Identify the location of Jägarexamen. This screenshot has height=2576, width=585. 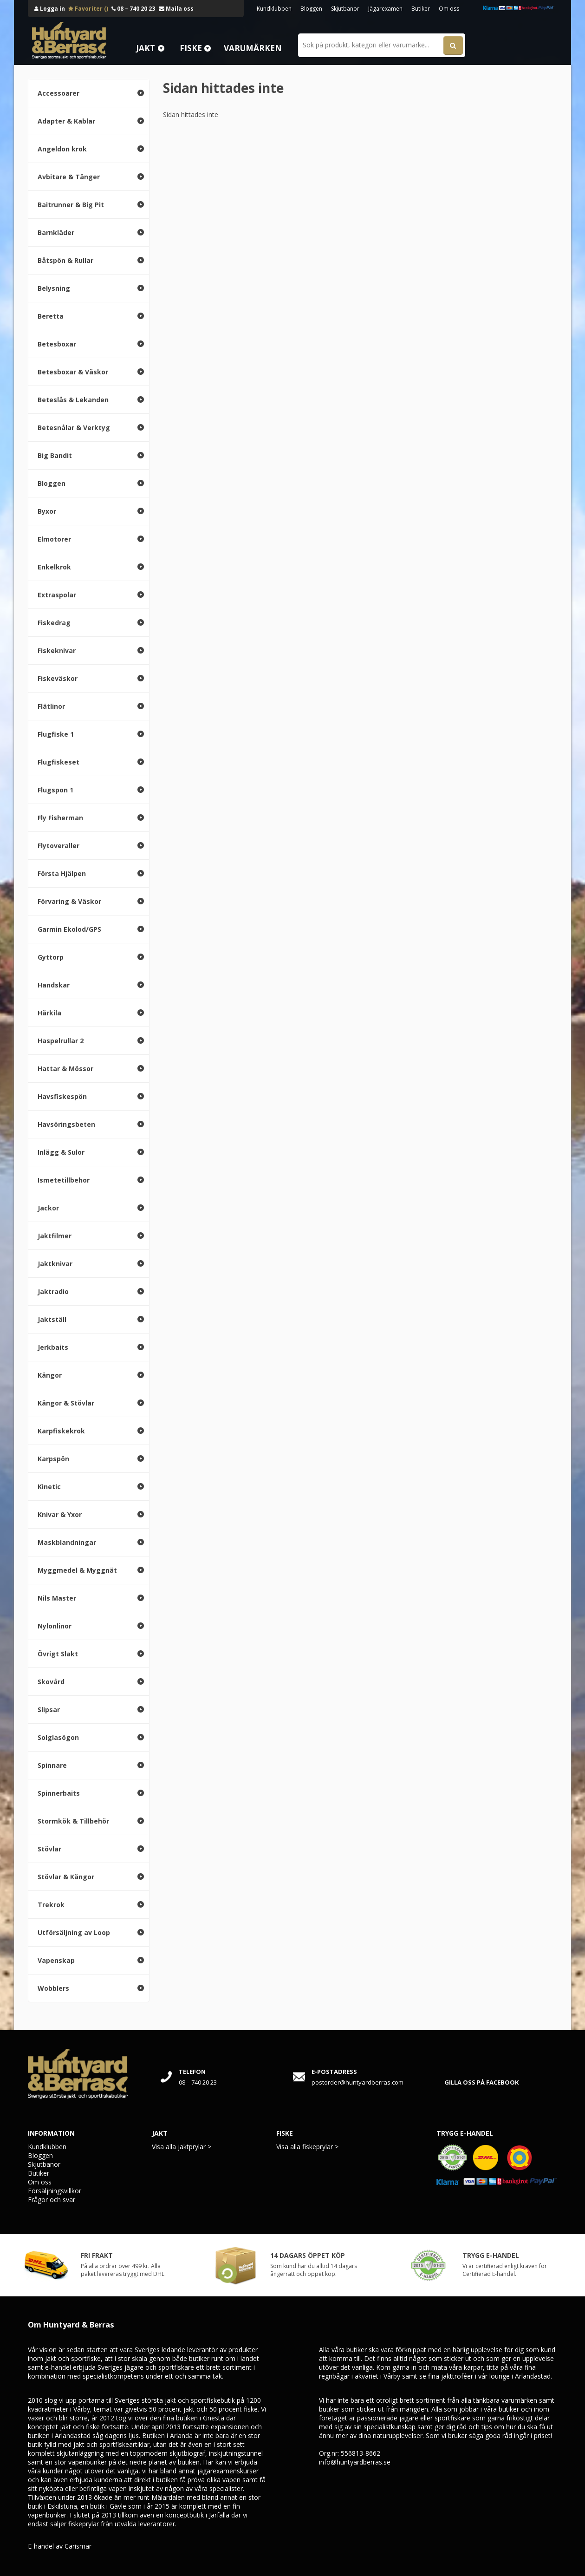
(385, 9).